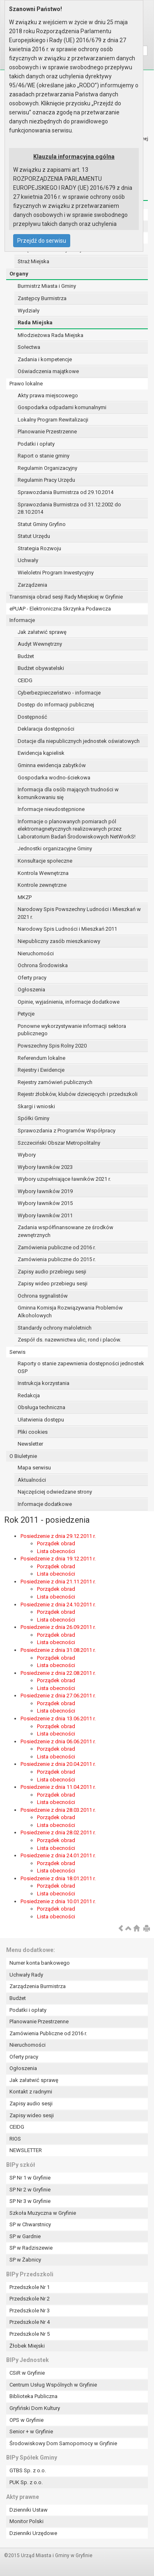 The image size is (154, 2576). Describe the element at coordinates (31, 2115) in the screenshot. I see `Zapisy wideo sesji` at that location.